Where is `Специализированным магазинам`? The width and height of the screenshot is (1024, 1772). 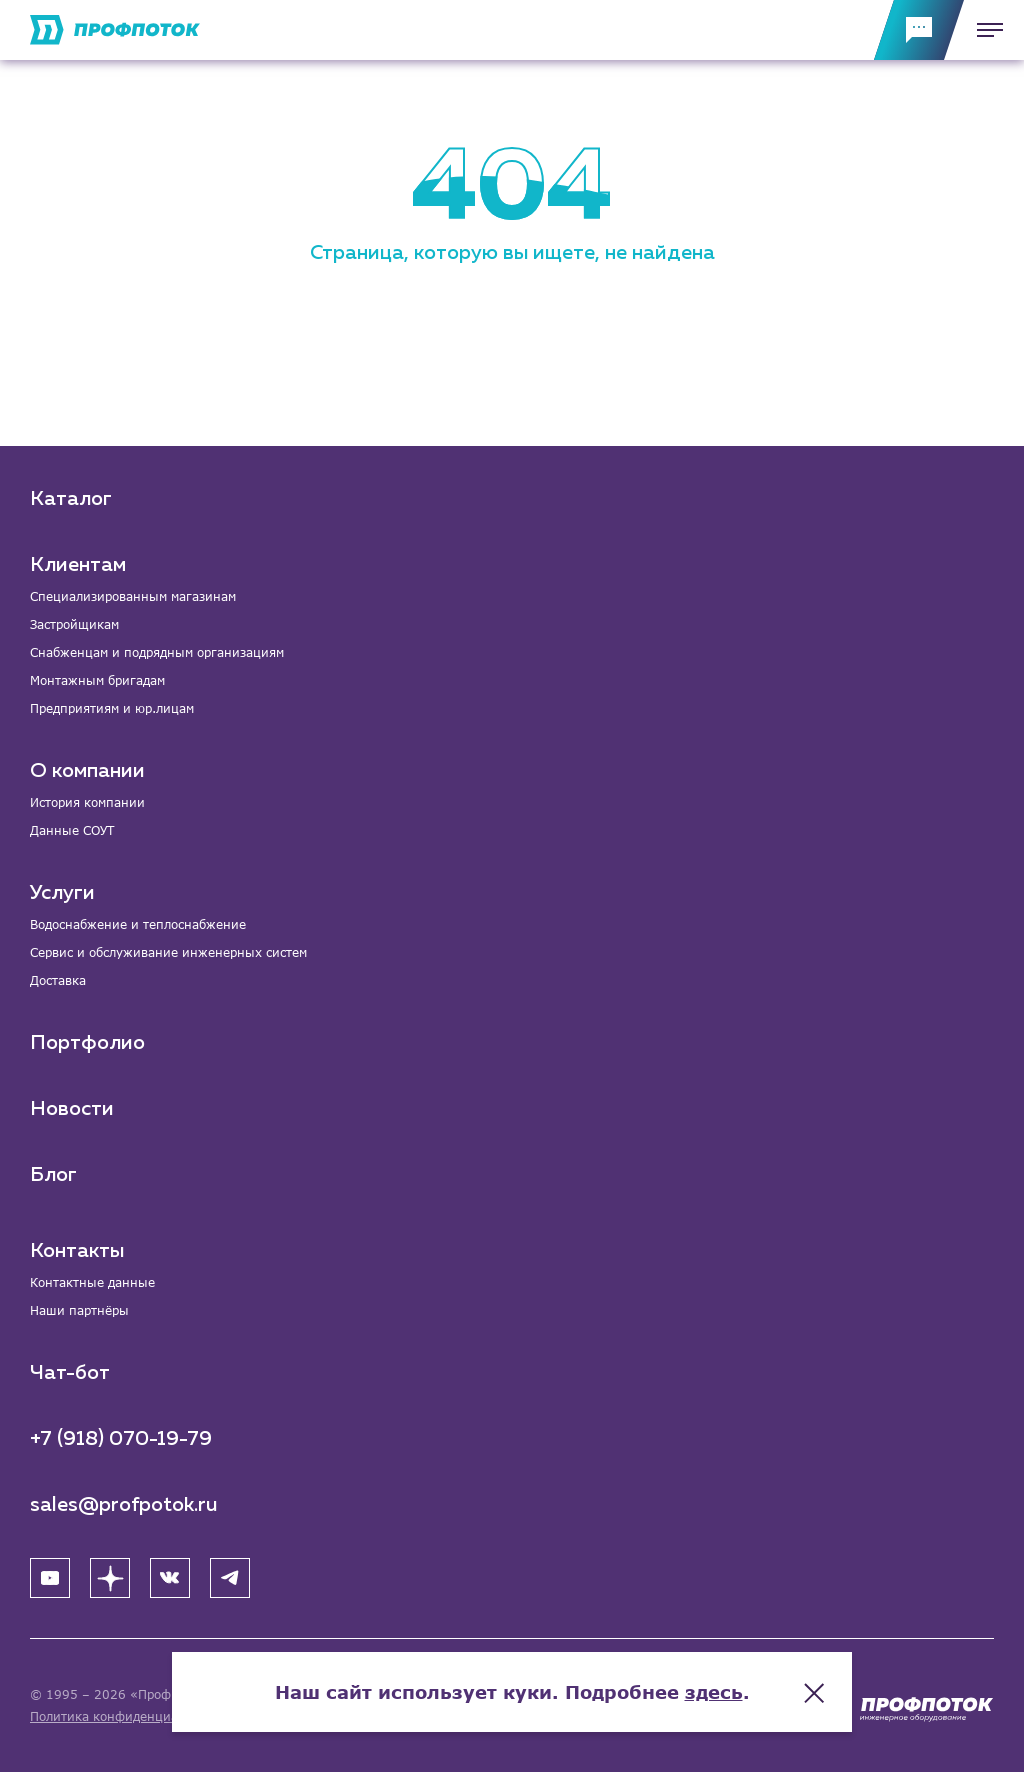 Специализированным магазинам is located at coordinates (133, 596).